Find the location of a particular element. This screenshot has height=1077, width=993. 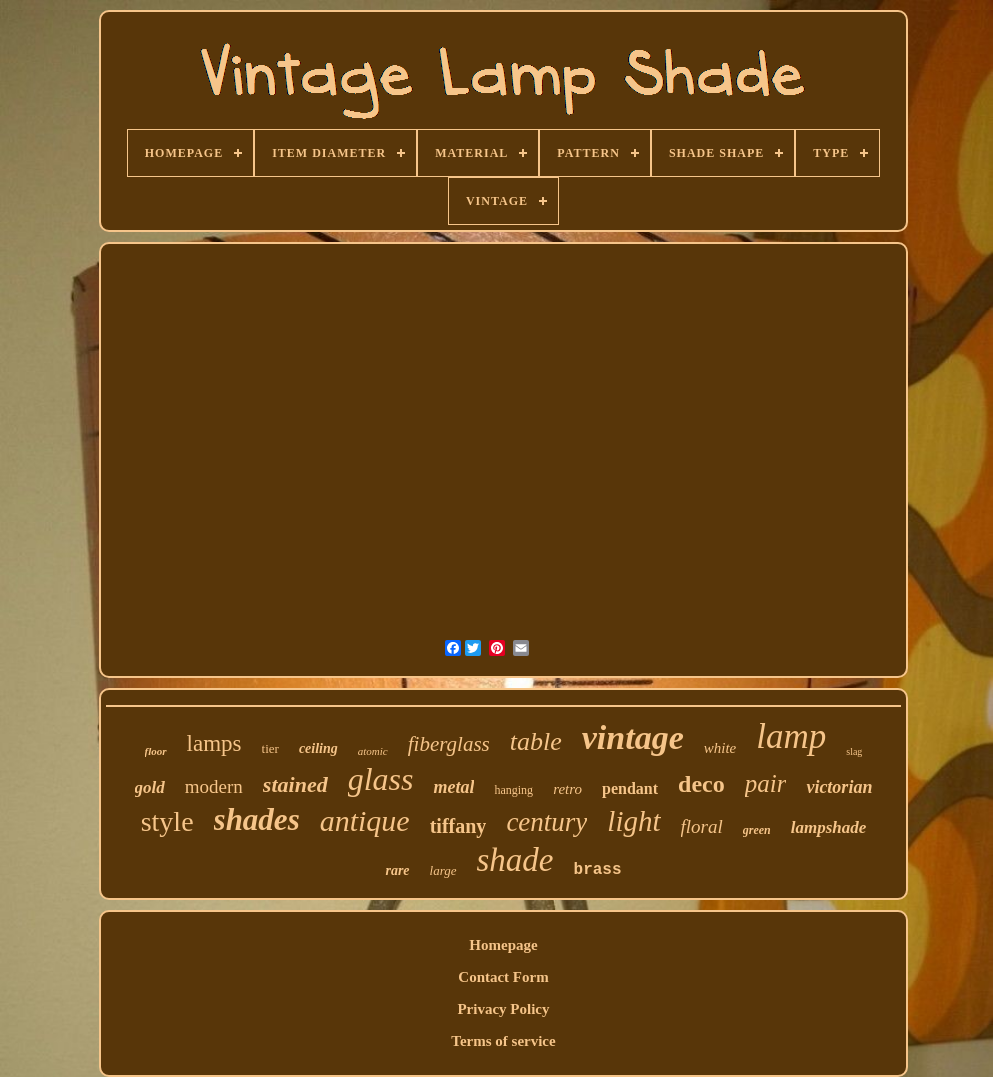

Contact Form is located at coordinates (503, 977).